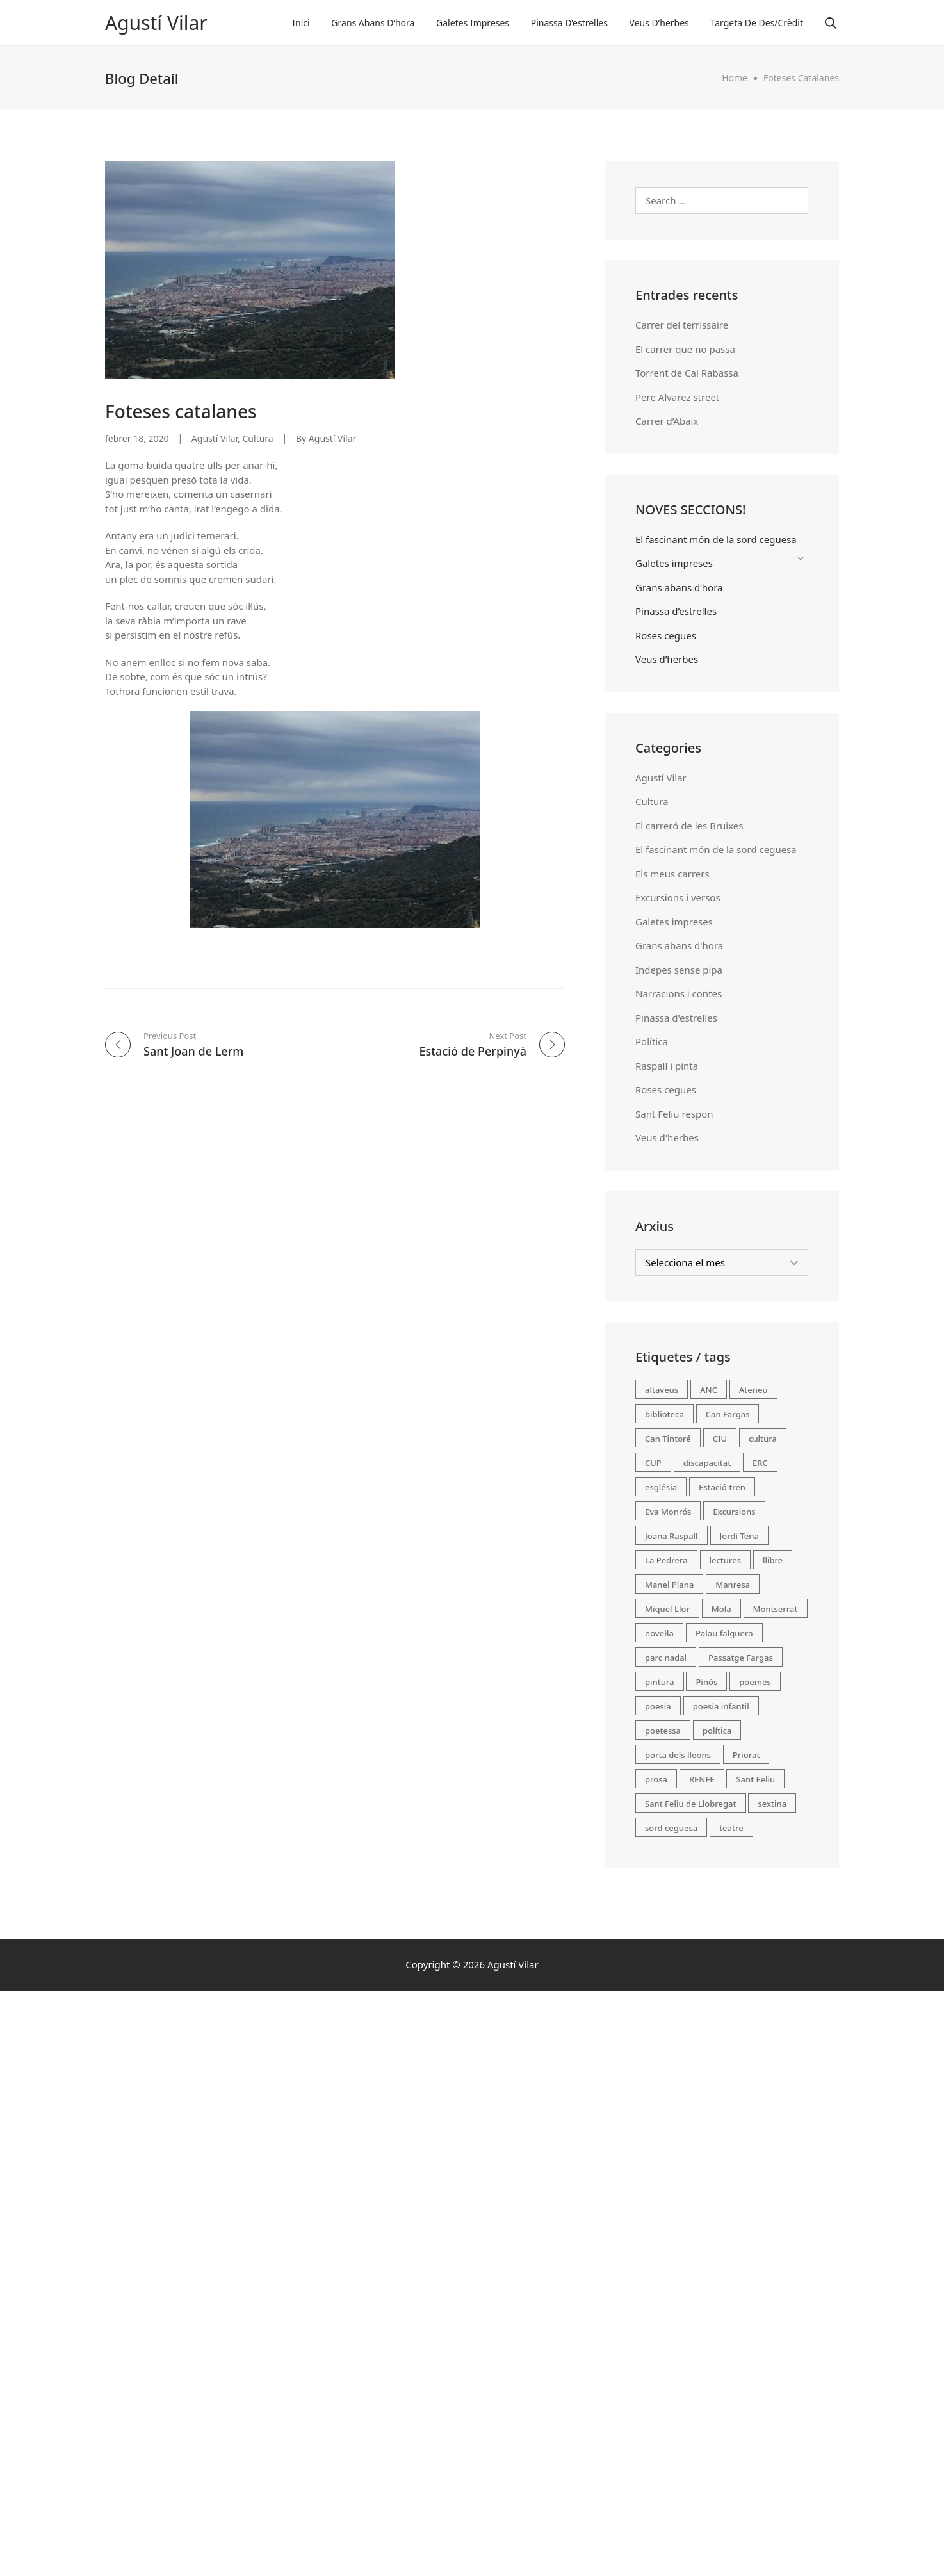 This screenshot has width=944, height=2576. What do you see at coordinates (674, 1113) in the screenshot?
I see `Sant Feliu respon` at bounding box center [674, 1113].